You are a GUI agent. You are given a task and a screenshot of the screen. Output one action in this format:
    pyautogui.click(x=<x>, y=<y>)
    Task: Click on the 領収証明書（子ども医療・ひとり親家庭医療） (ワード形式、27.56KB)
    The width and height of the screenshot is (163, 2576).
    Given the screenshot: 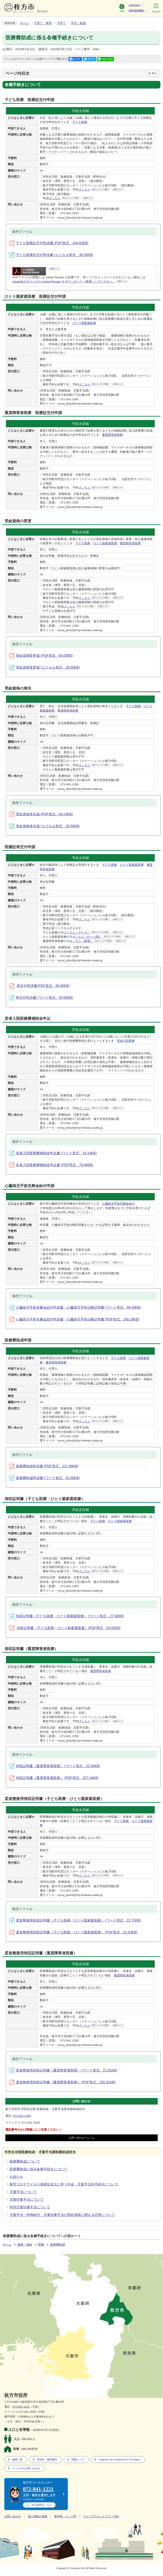 What is the action you would take?
    pyautogui.click(x=67, y=1616)
    